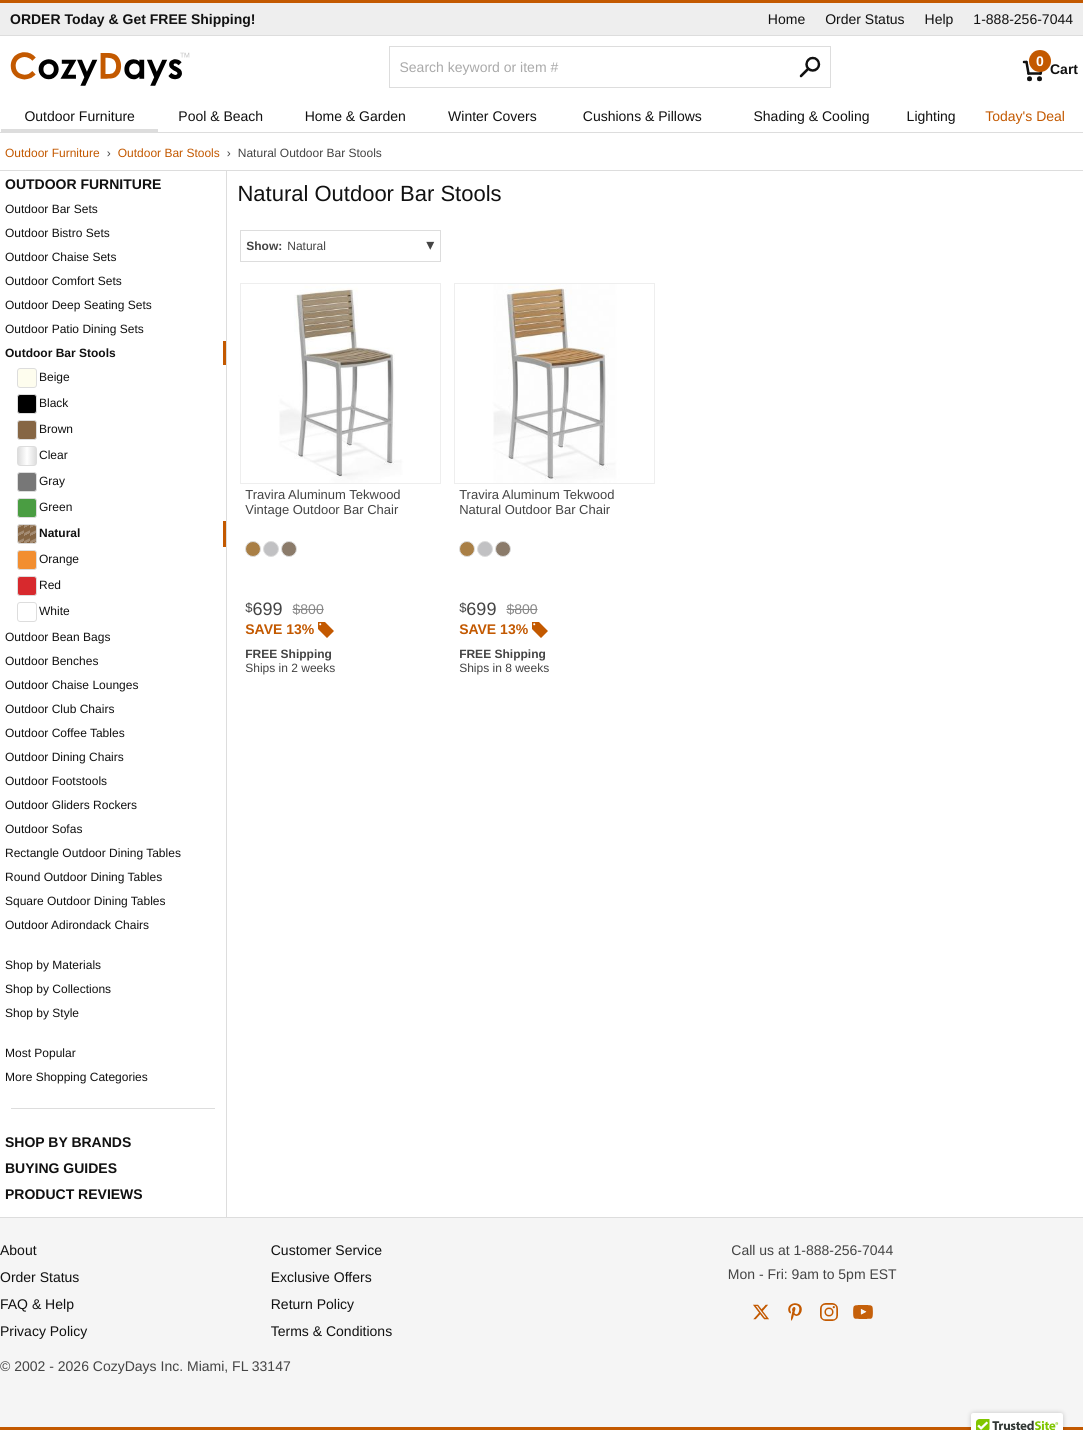 The width and height of the screenshot is (1083, 1430). What do you see at coordinates (57, 233) in the screenshot?
I see `Outdoor Bistro Sets` at bounding box center [57, 233].